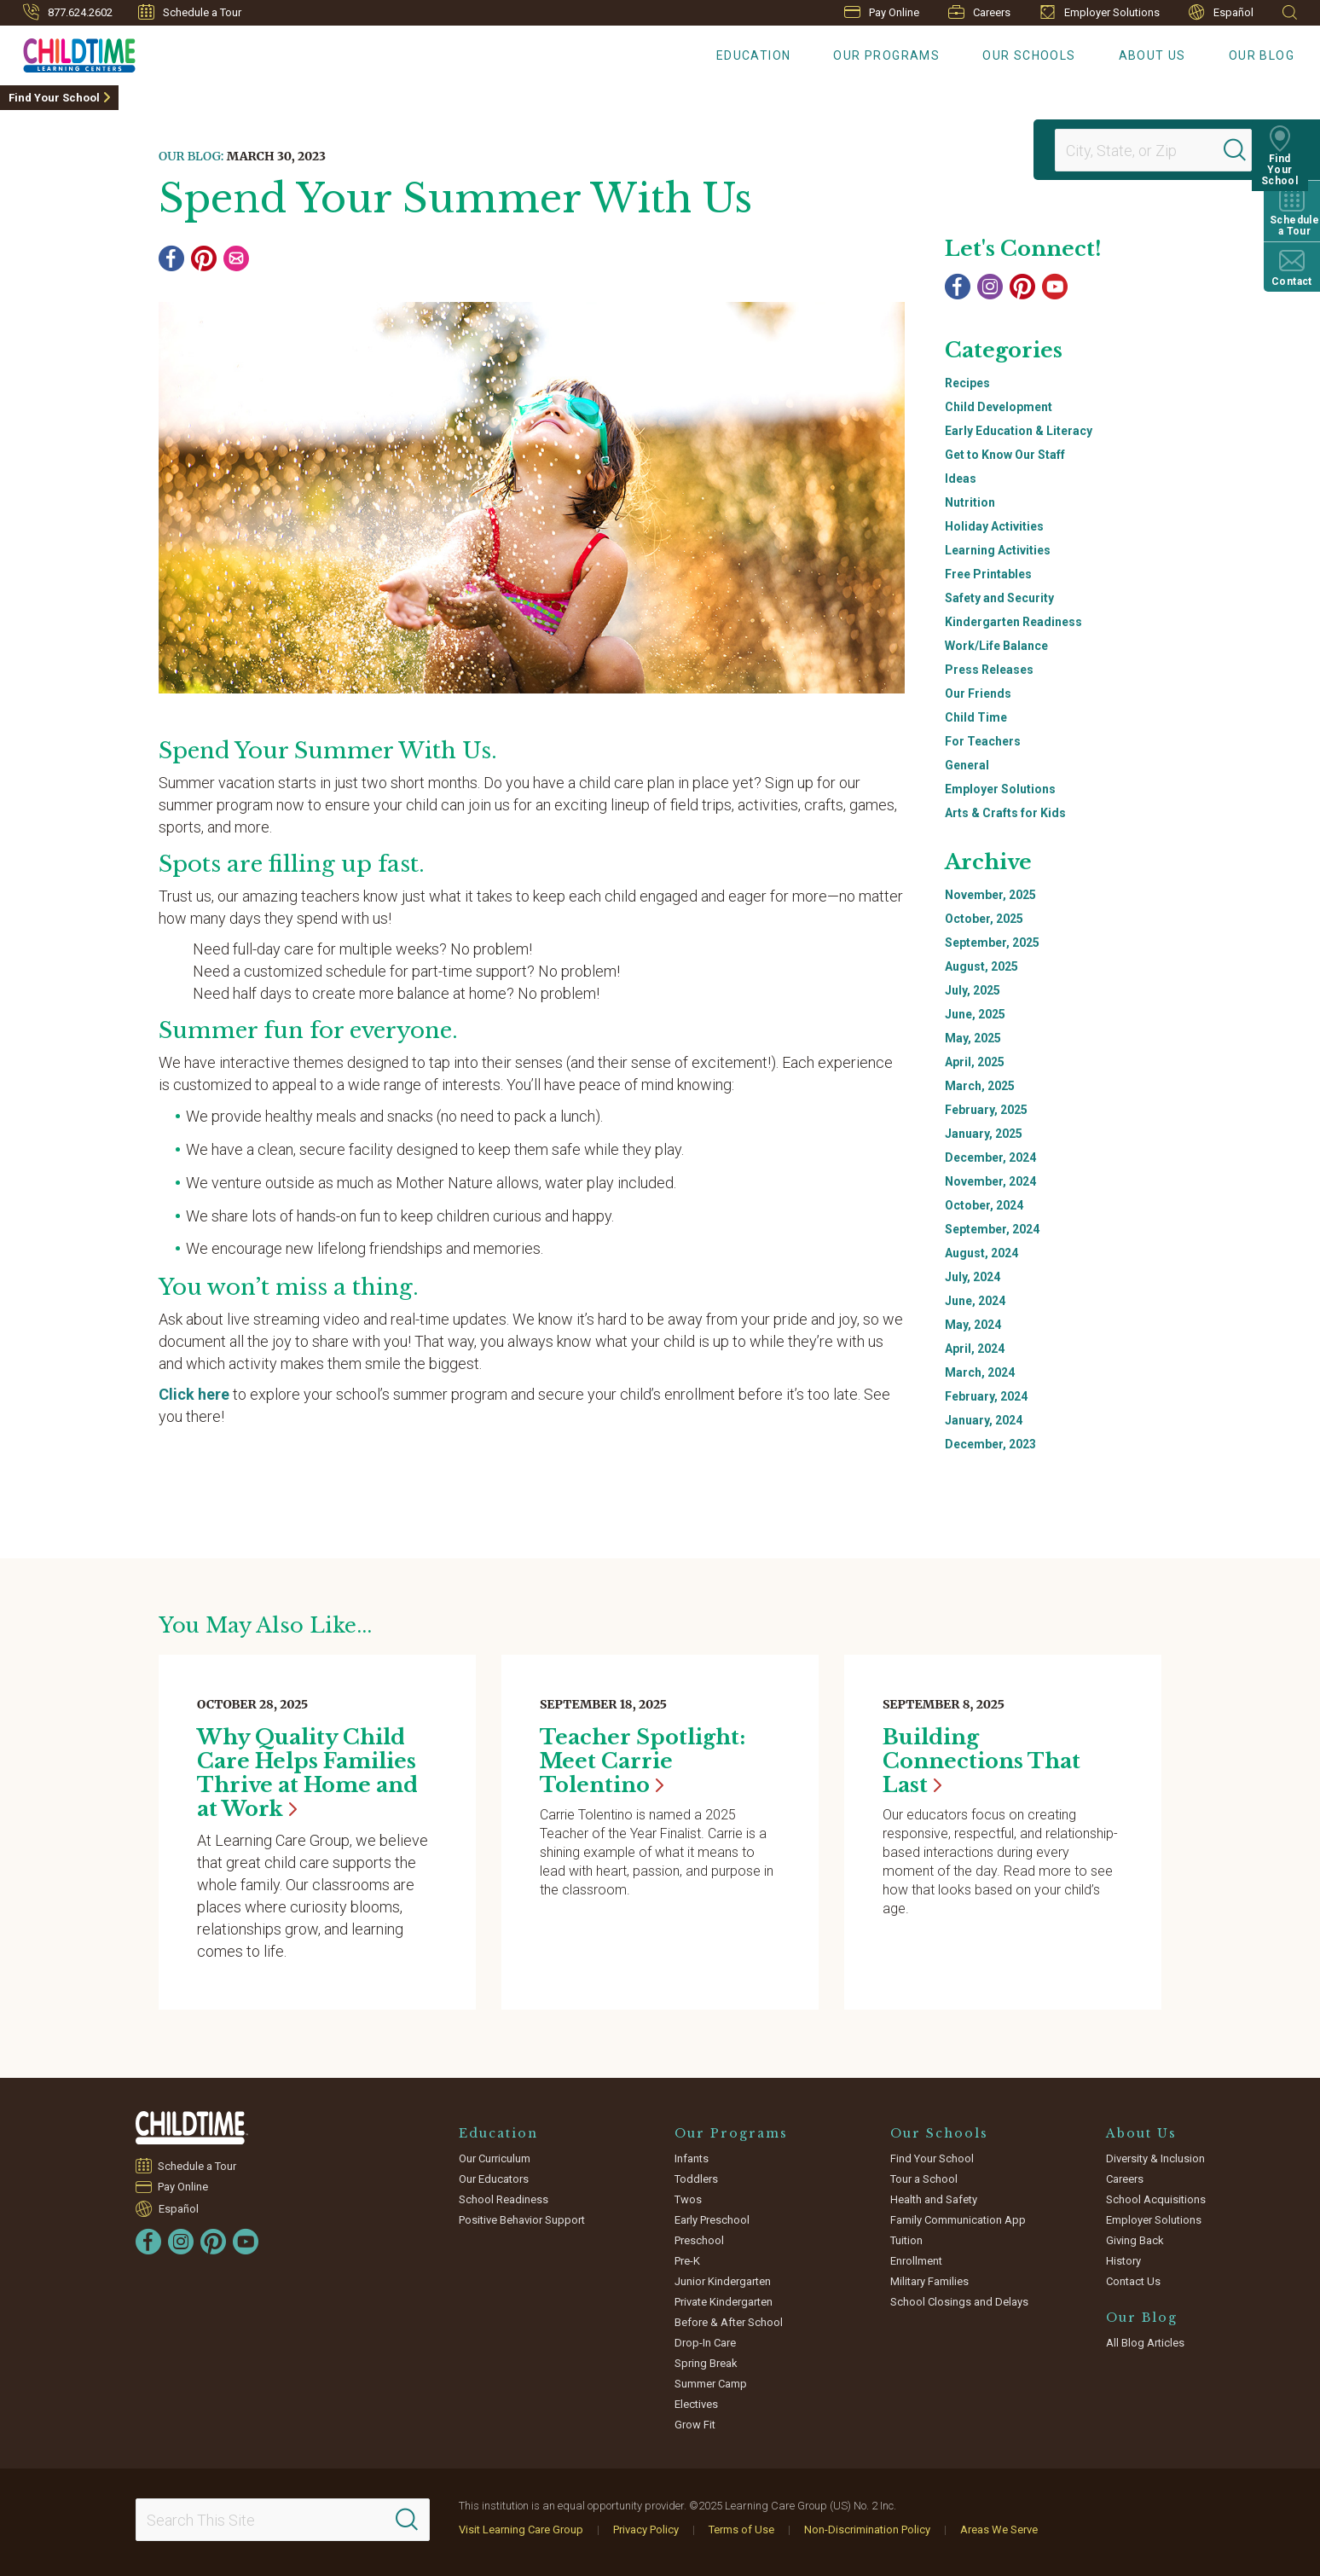 This screenshot has width=1320, height=2576. What do you see at coordinates (191, 156) in the screenshot?
I see `Our Blog:` at bounding box center [191, 156].